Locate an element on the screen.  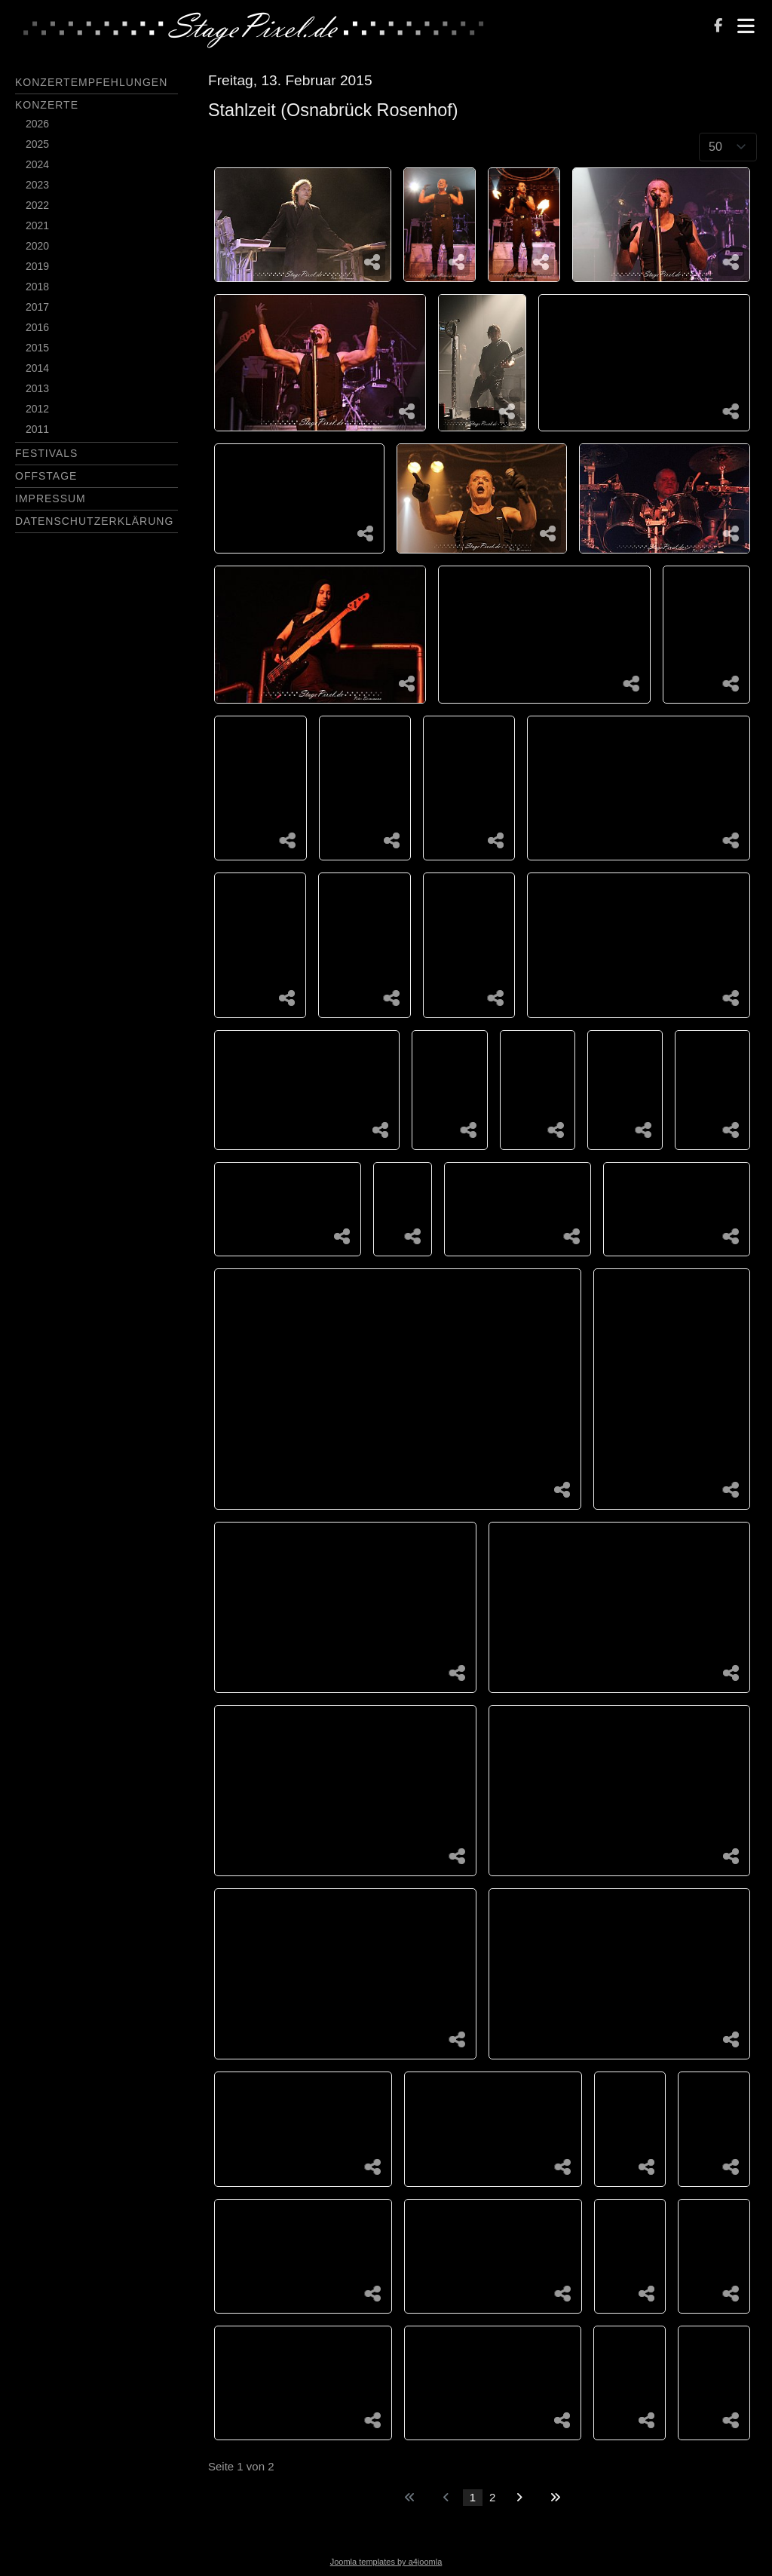
Datenschutzerklärung is located at coordinates (94, 521).